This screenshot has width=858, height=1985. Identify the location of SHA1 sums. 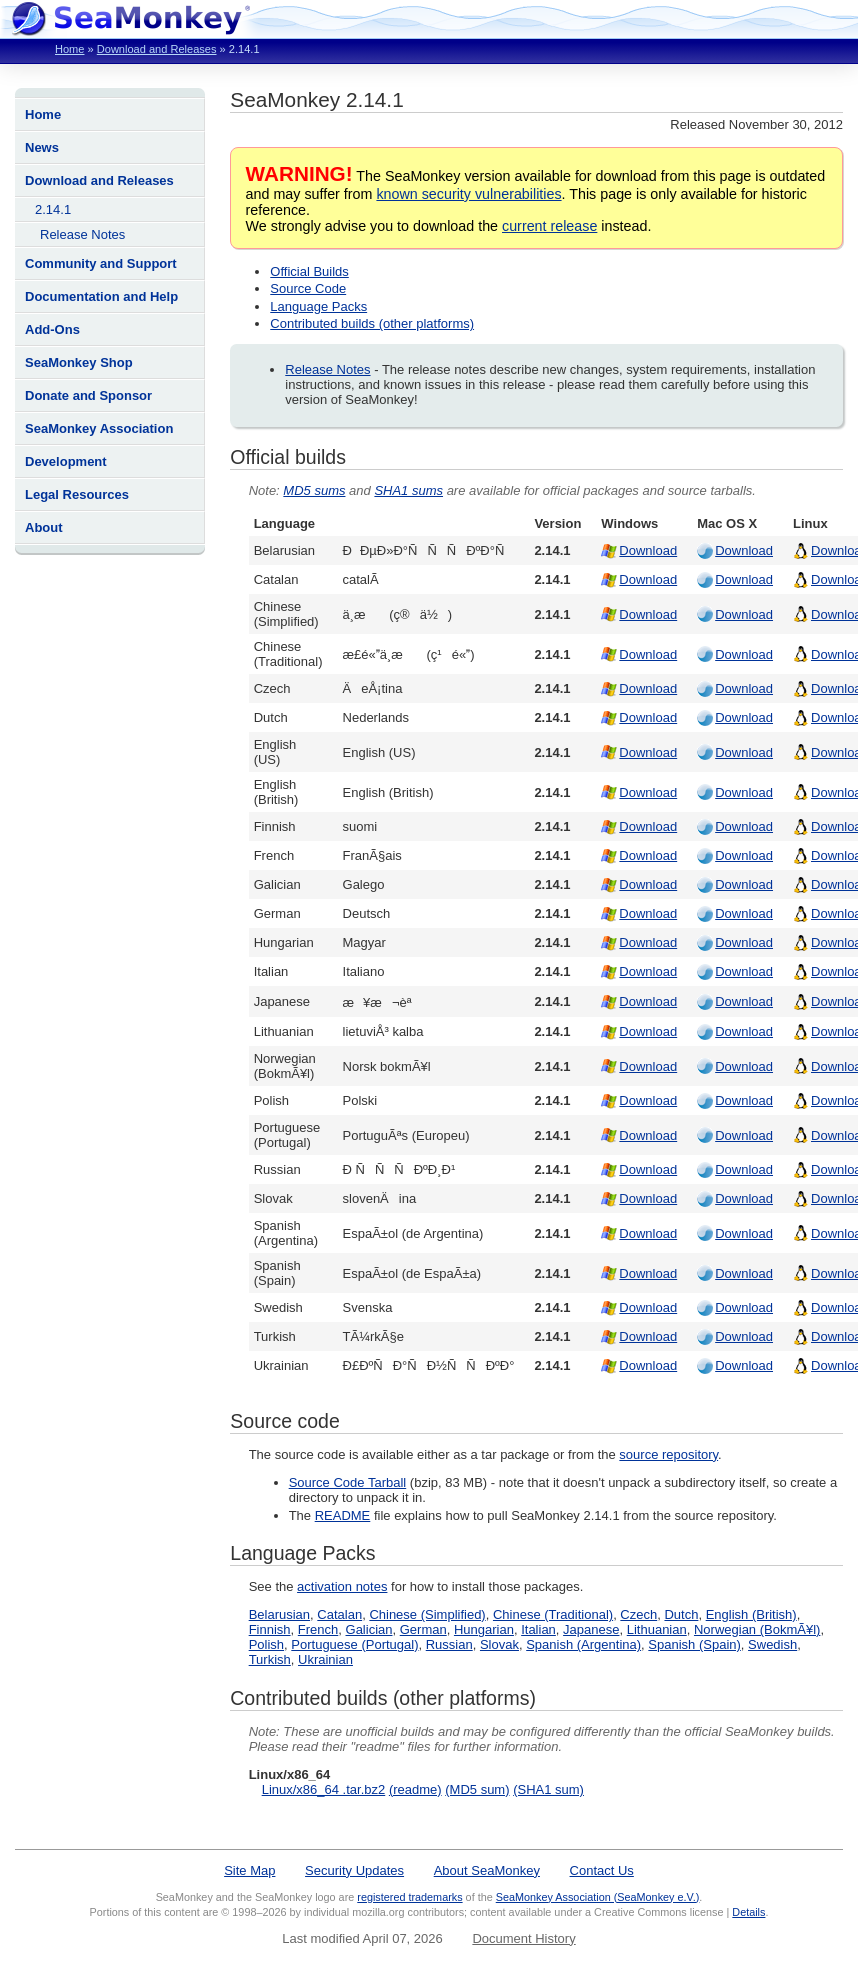
(408, 490).